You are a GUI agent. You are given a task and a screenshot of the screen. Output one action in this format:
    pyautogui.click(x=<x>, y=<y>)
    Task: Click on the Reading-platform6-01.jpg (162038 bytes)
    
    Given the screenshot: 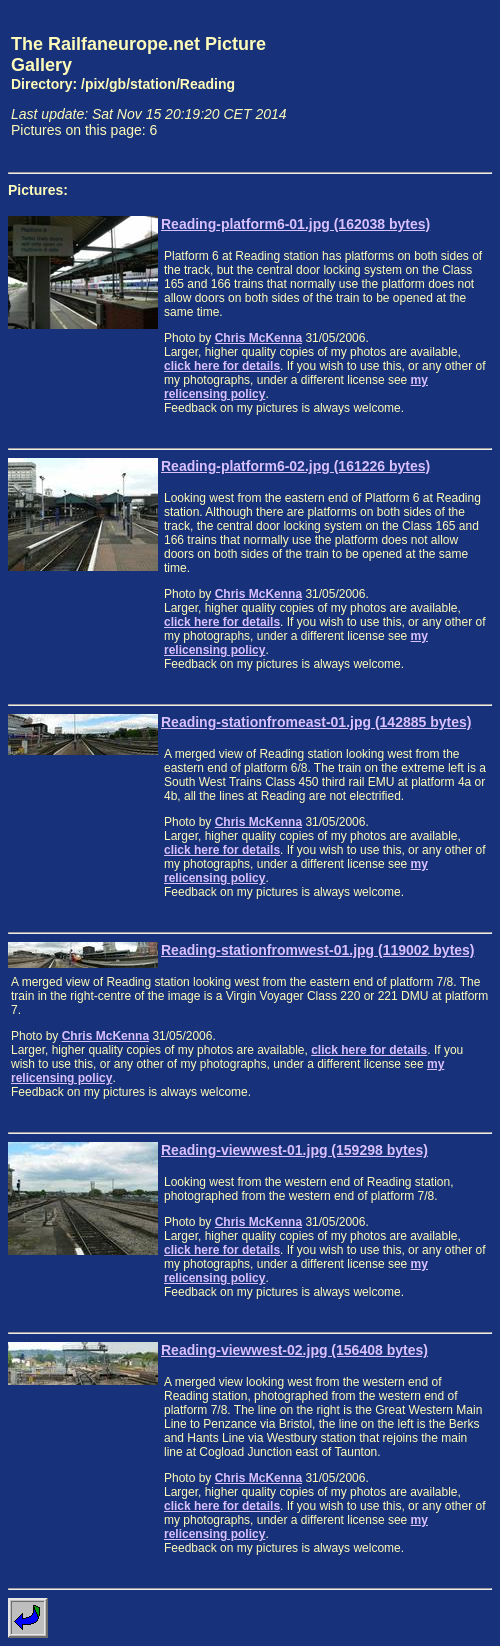 What is the action you would take?
    pyautogui.click(x=295, y=224)
    